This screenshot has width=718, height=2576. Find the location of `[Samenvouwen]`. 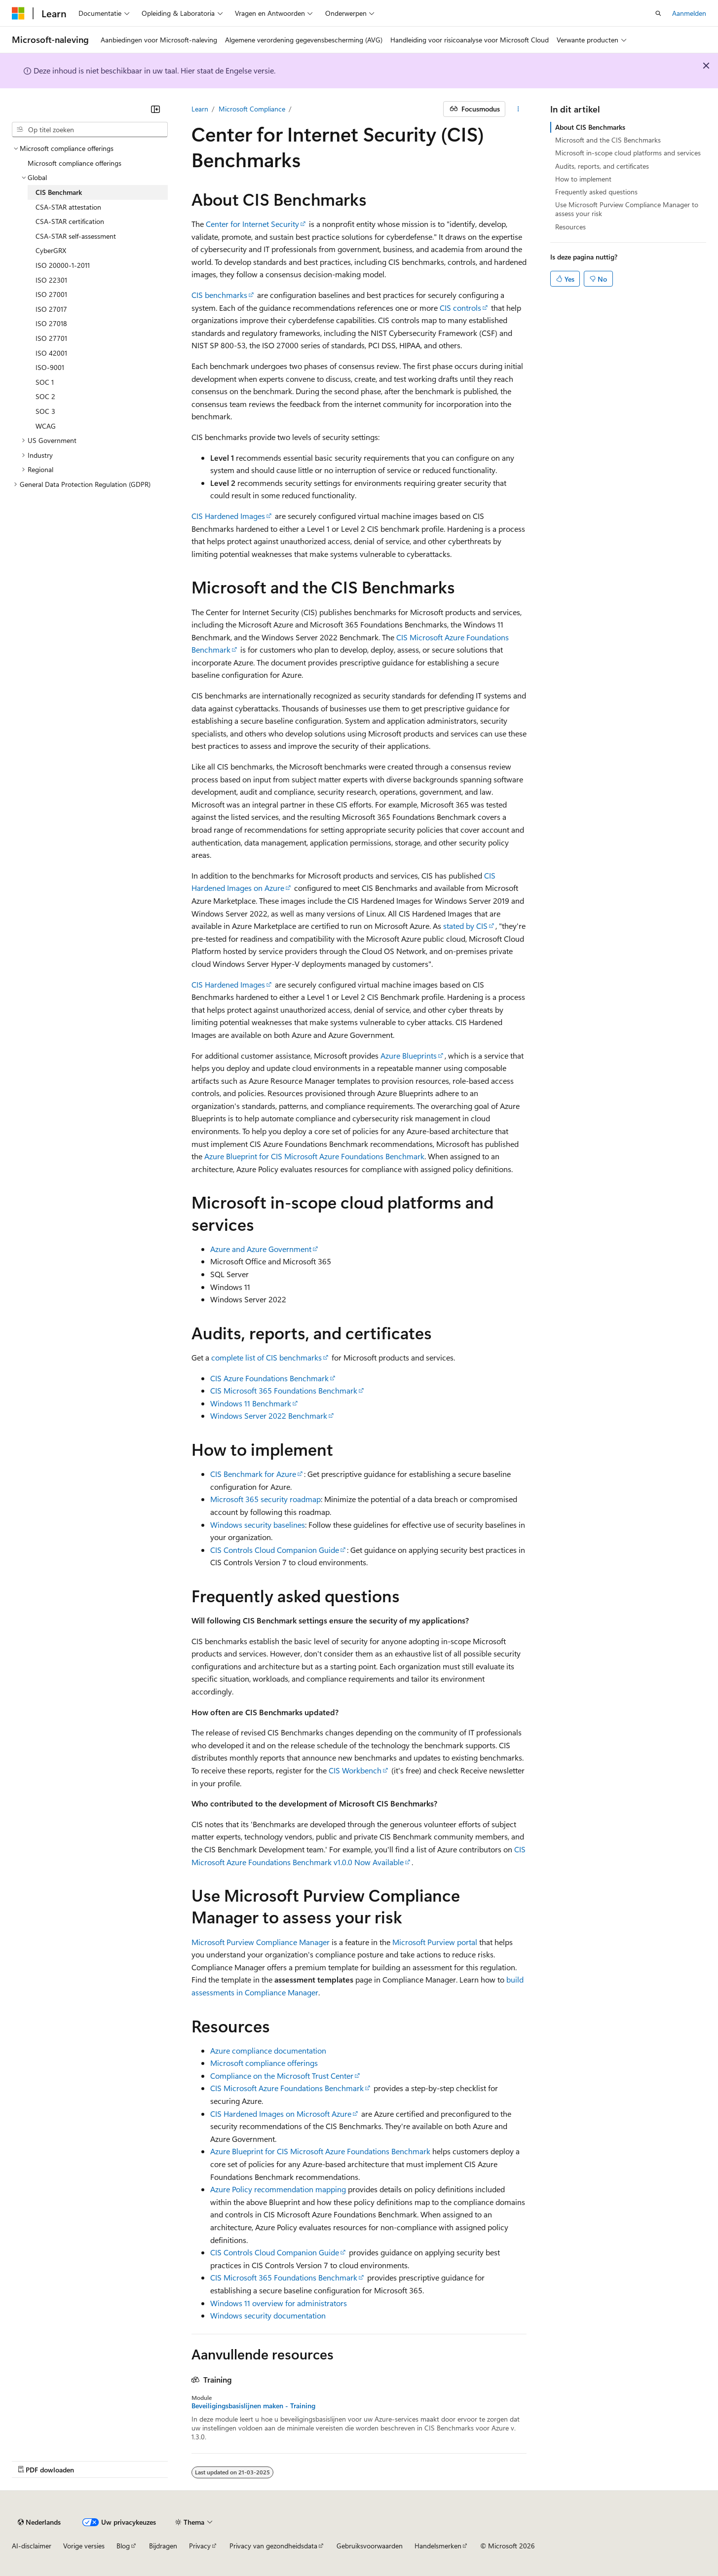

[Samenvouwen] is located at coordinates (155, 109).